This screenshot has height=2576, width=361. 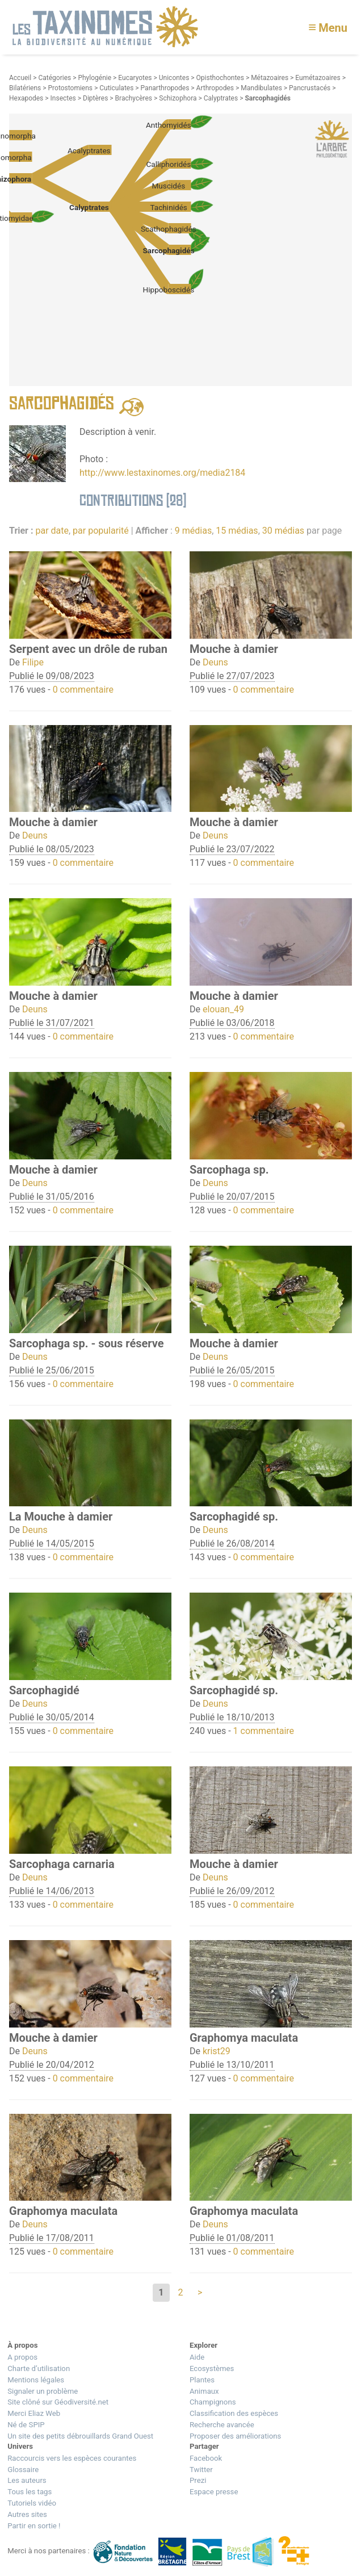 What do you see at coordinates (237, 530) in the screenshot?
I see `15 médias` at bounding box center [237, 530].